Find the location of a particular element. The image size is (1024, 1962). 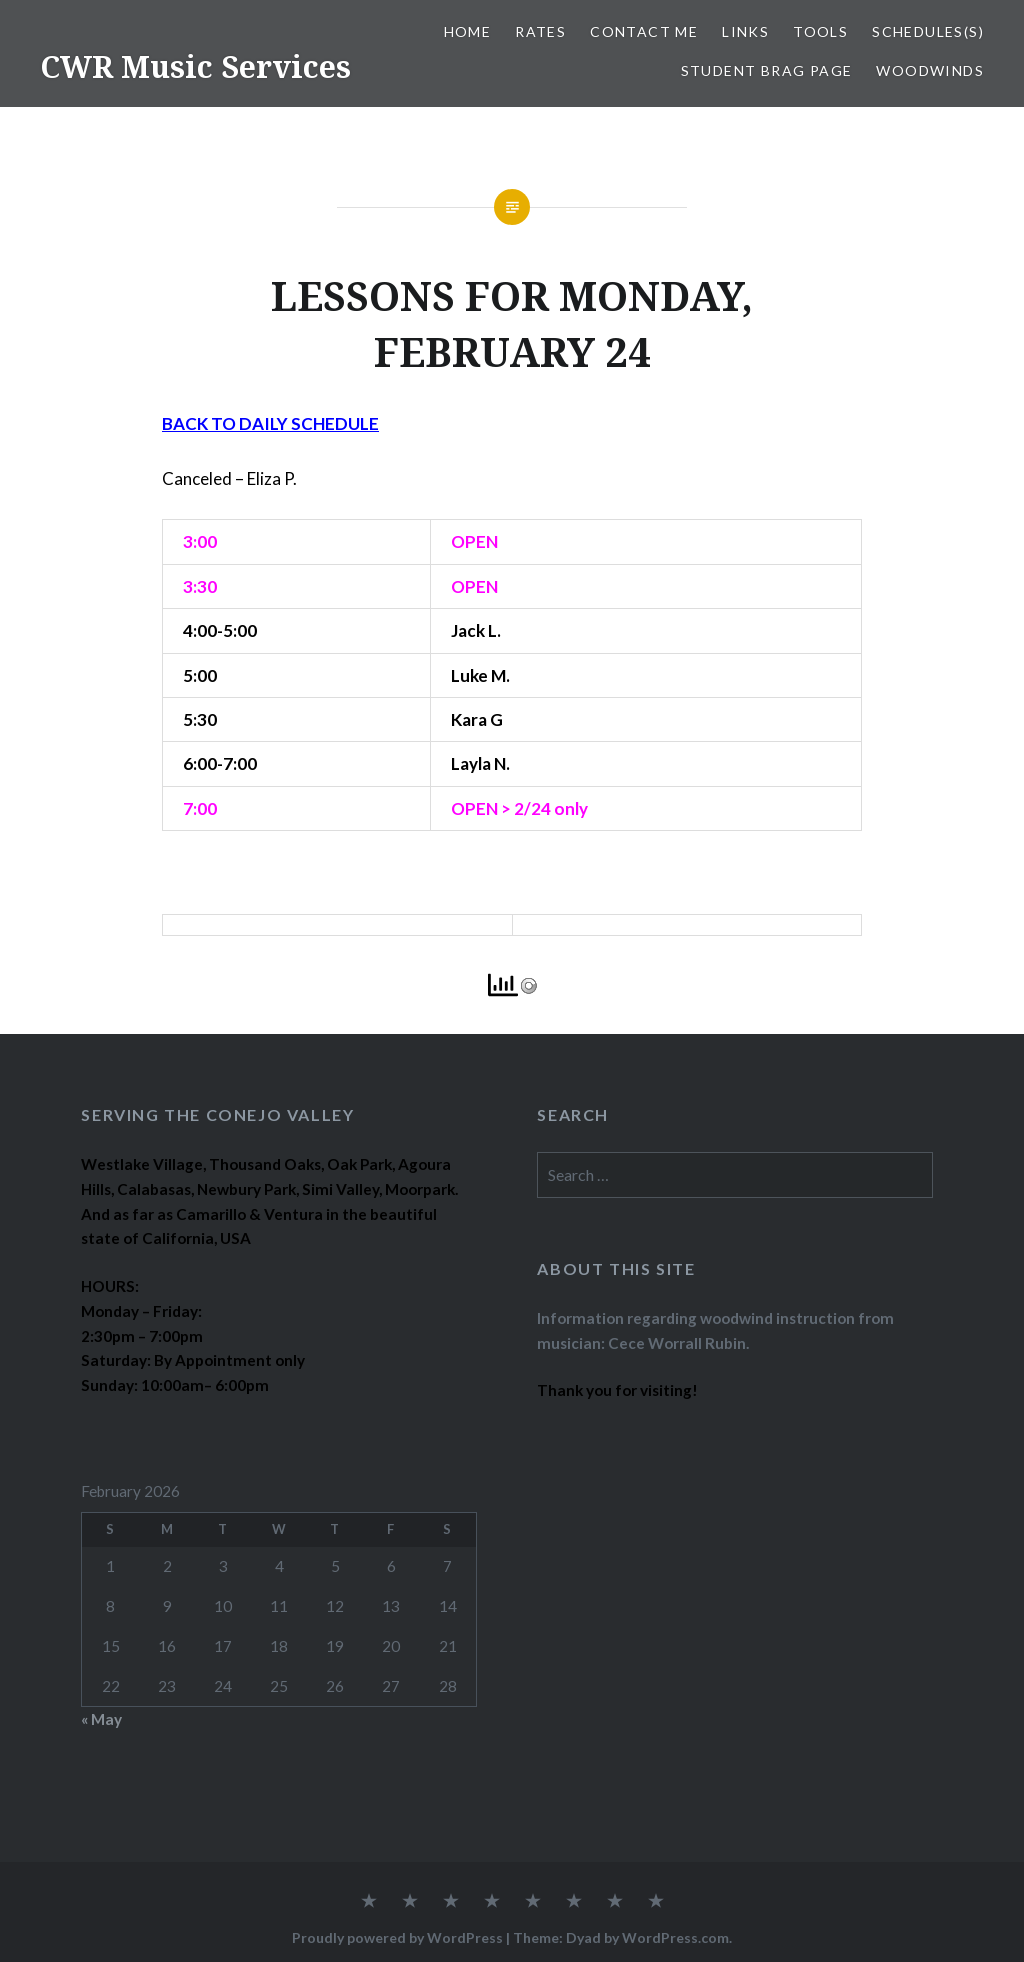

WordPress.com is located at coordinates (675, 1937).